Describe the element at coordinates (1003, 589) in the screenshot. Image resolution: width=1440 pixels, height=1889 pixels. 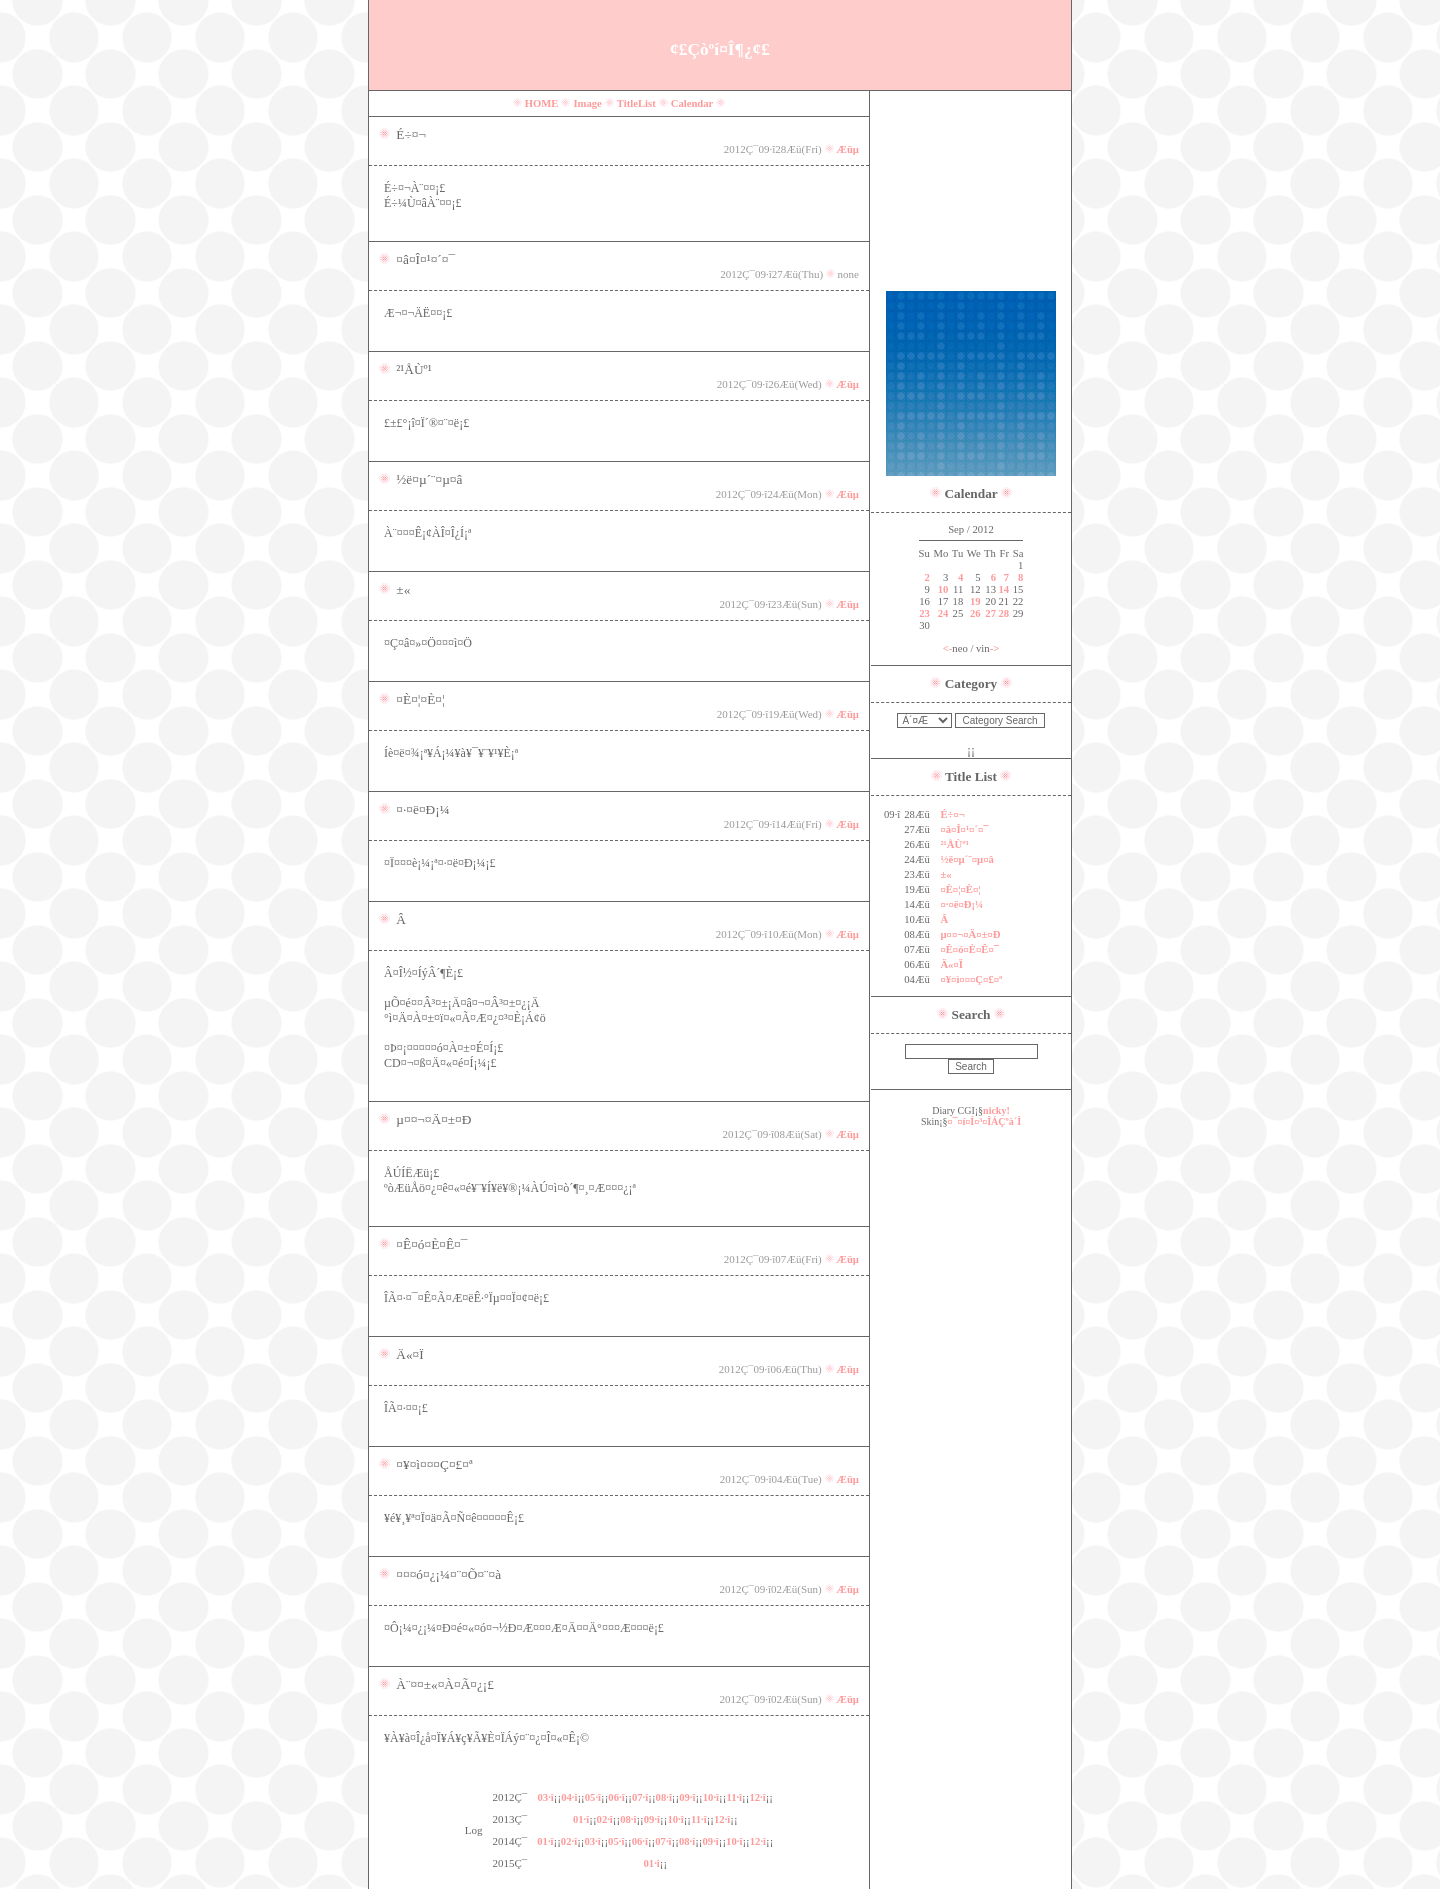
I see `14` at that location.